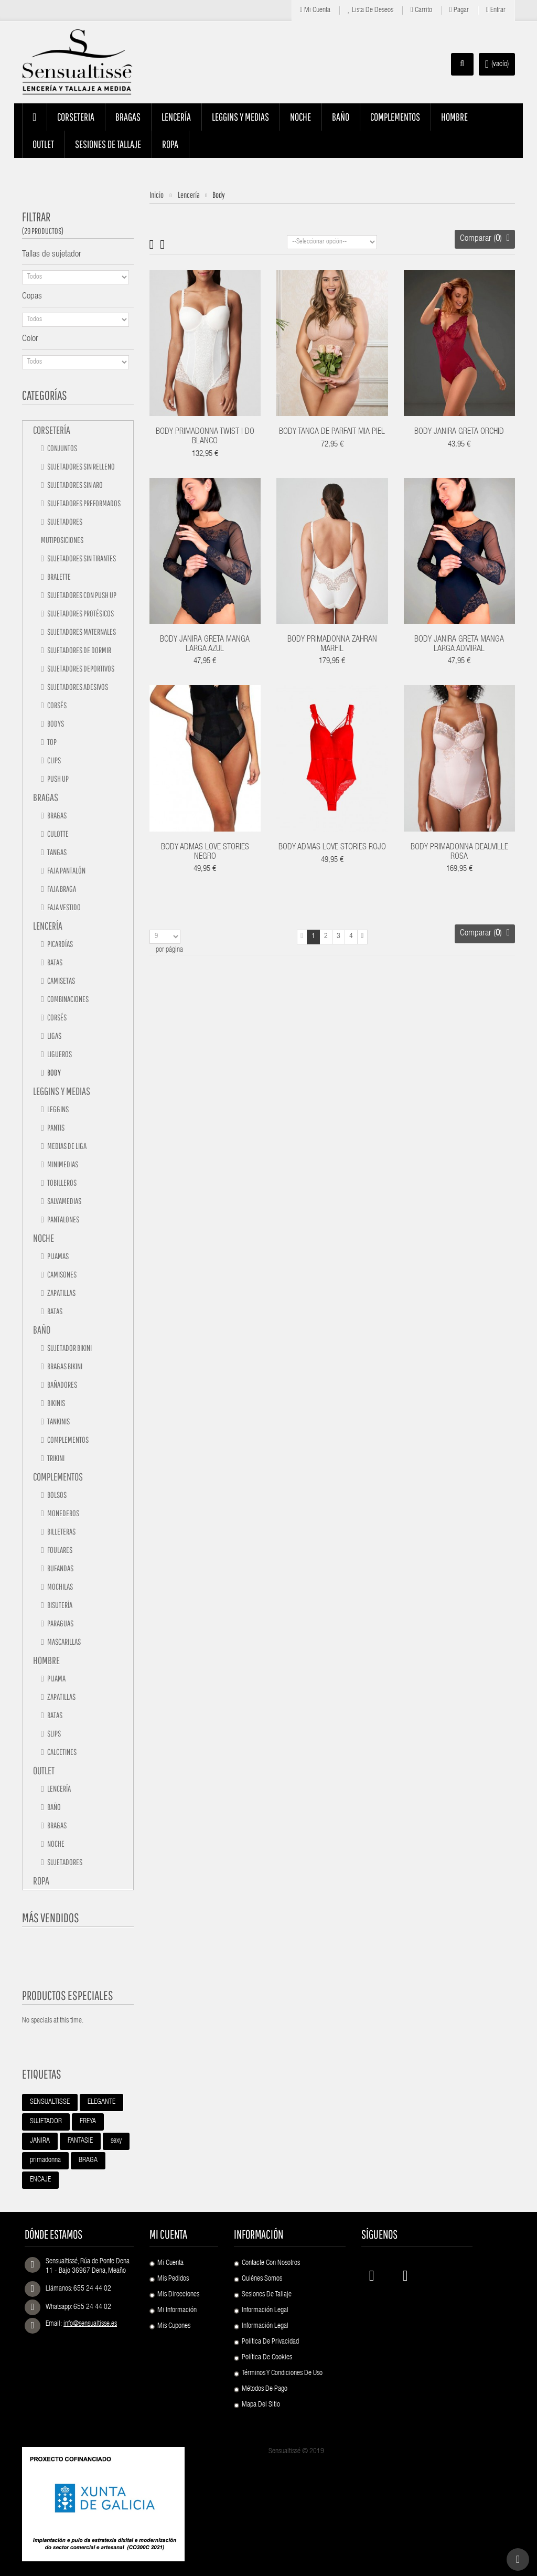 Image resolution: width=537 pixels, height=2576 pixels. What do you see at coordinates (205, 645) in the screenshot?
I see `BODY JANIRA GRETA MANGA LARGA AZUL` at bounding box center [205, 645].